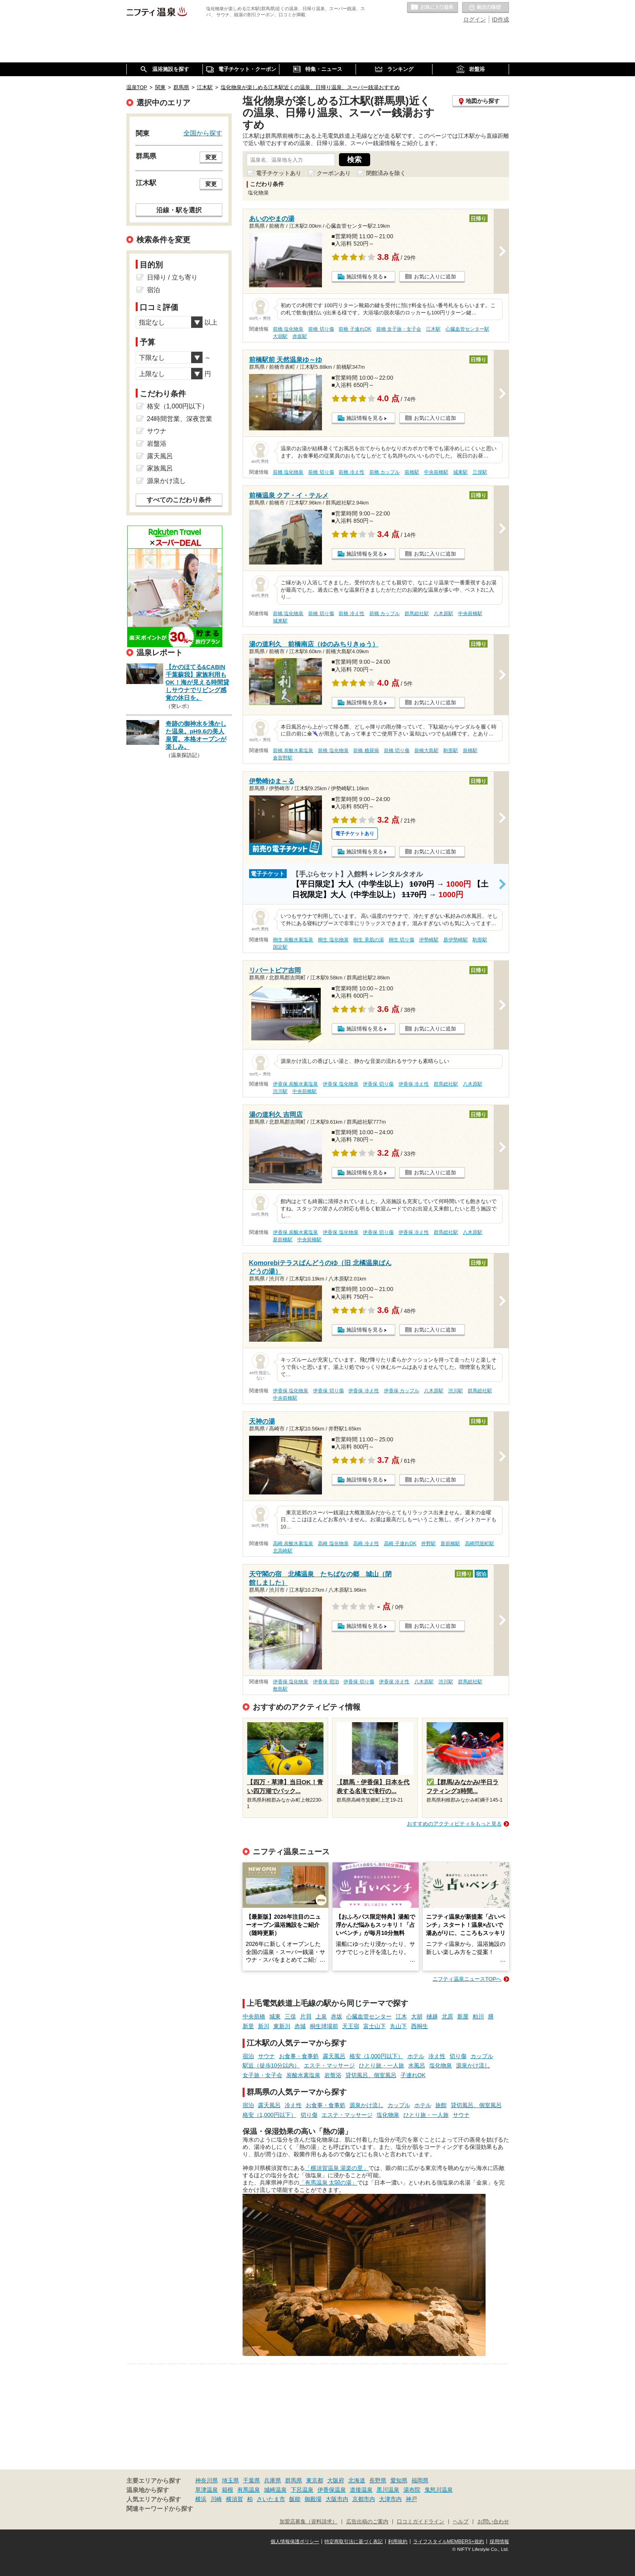  Describe the element at coordinates (254, 2016) in the screenshot. I see `中央前橋` at that location.